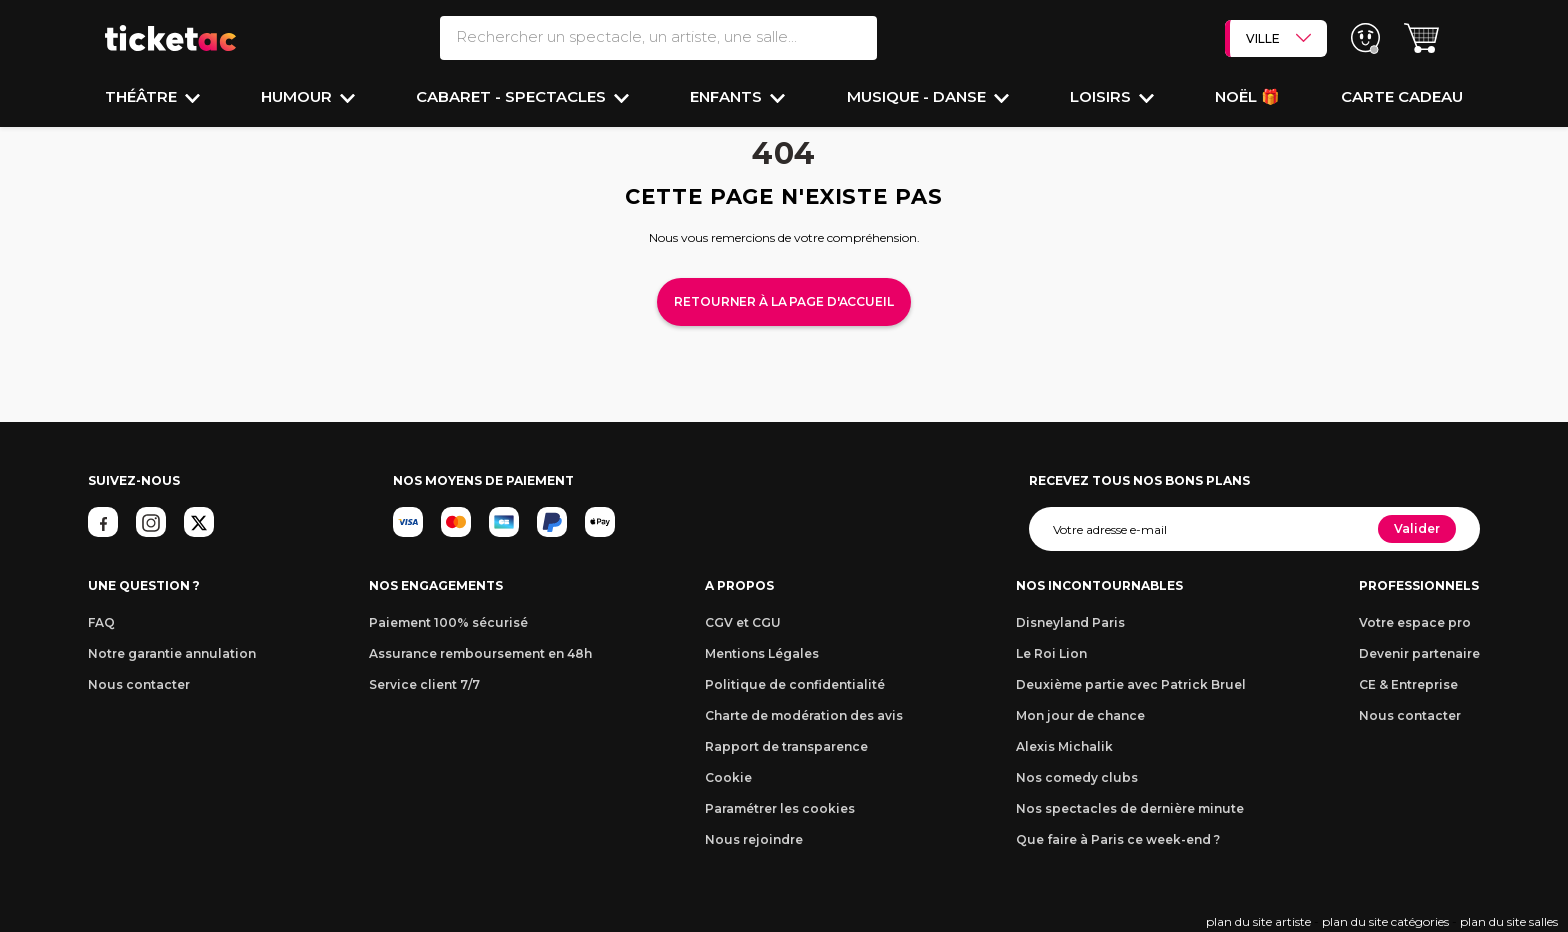  Describe the element at coordinates (1247, 96) in the screenshot. I see `Noël 🎁` at that location.